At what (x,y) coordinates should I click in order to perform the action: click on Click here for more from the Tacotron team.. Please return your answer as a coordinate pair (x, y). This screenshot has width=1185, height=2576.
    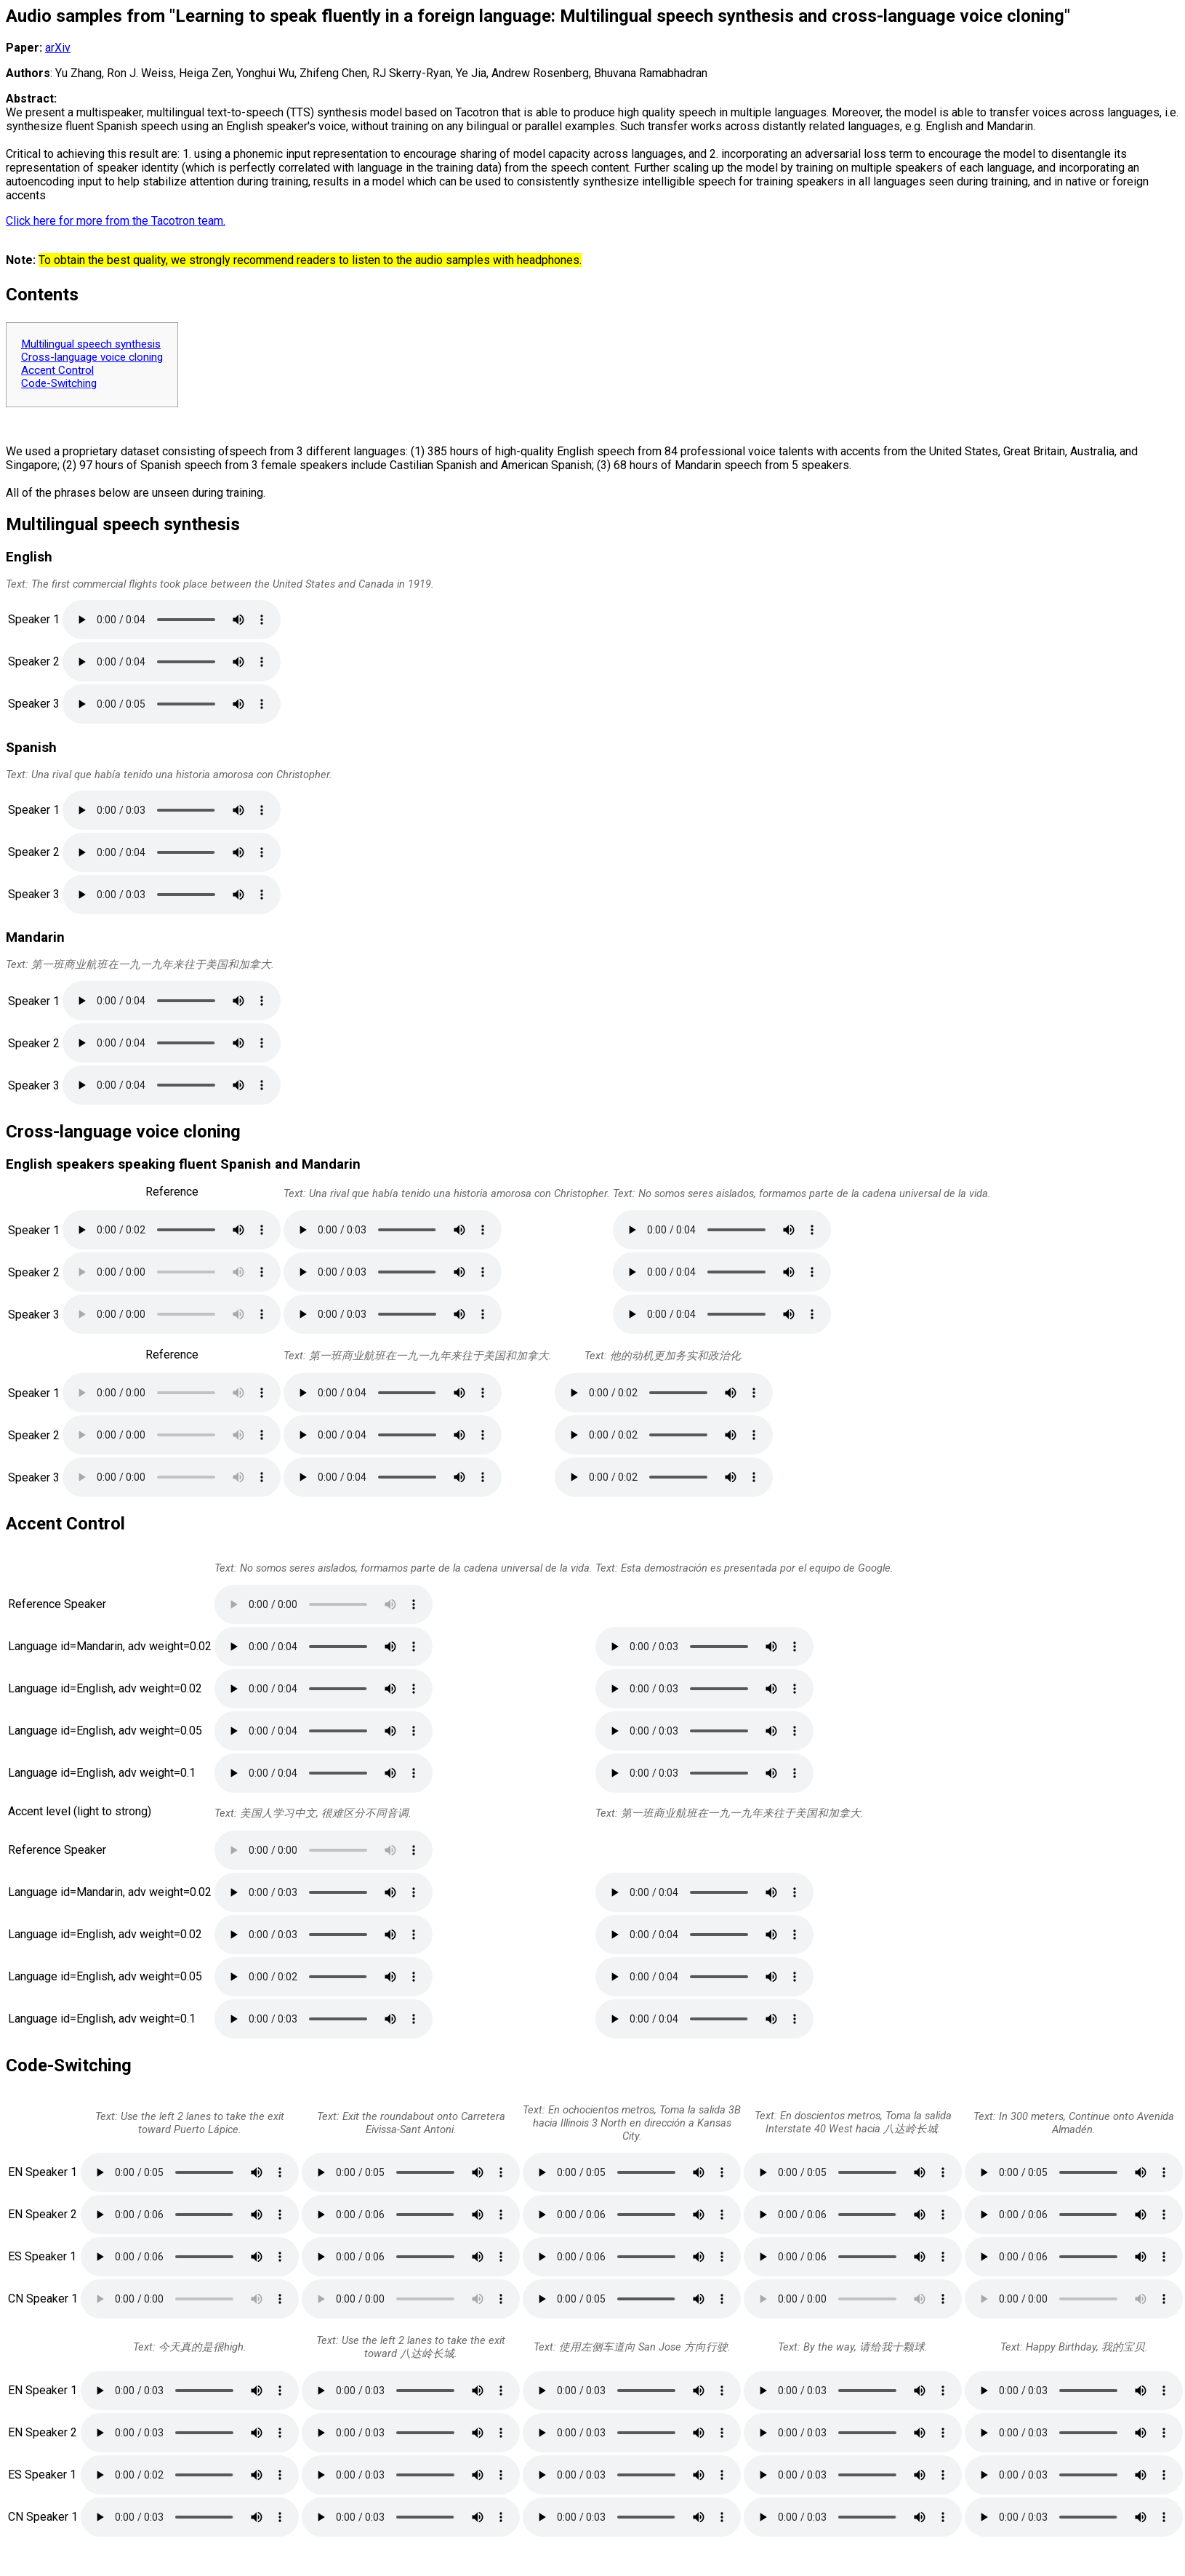
    Looking at the image, I should click on (115, 221).